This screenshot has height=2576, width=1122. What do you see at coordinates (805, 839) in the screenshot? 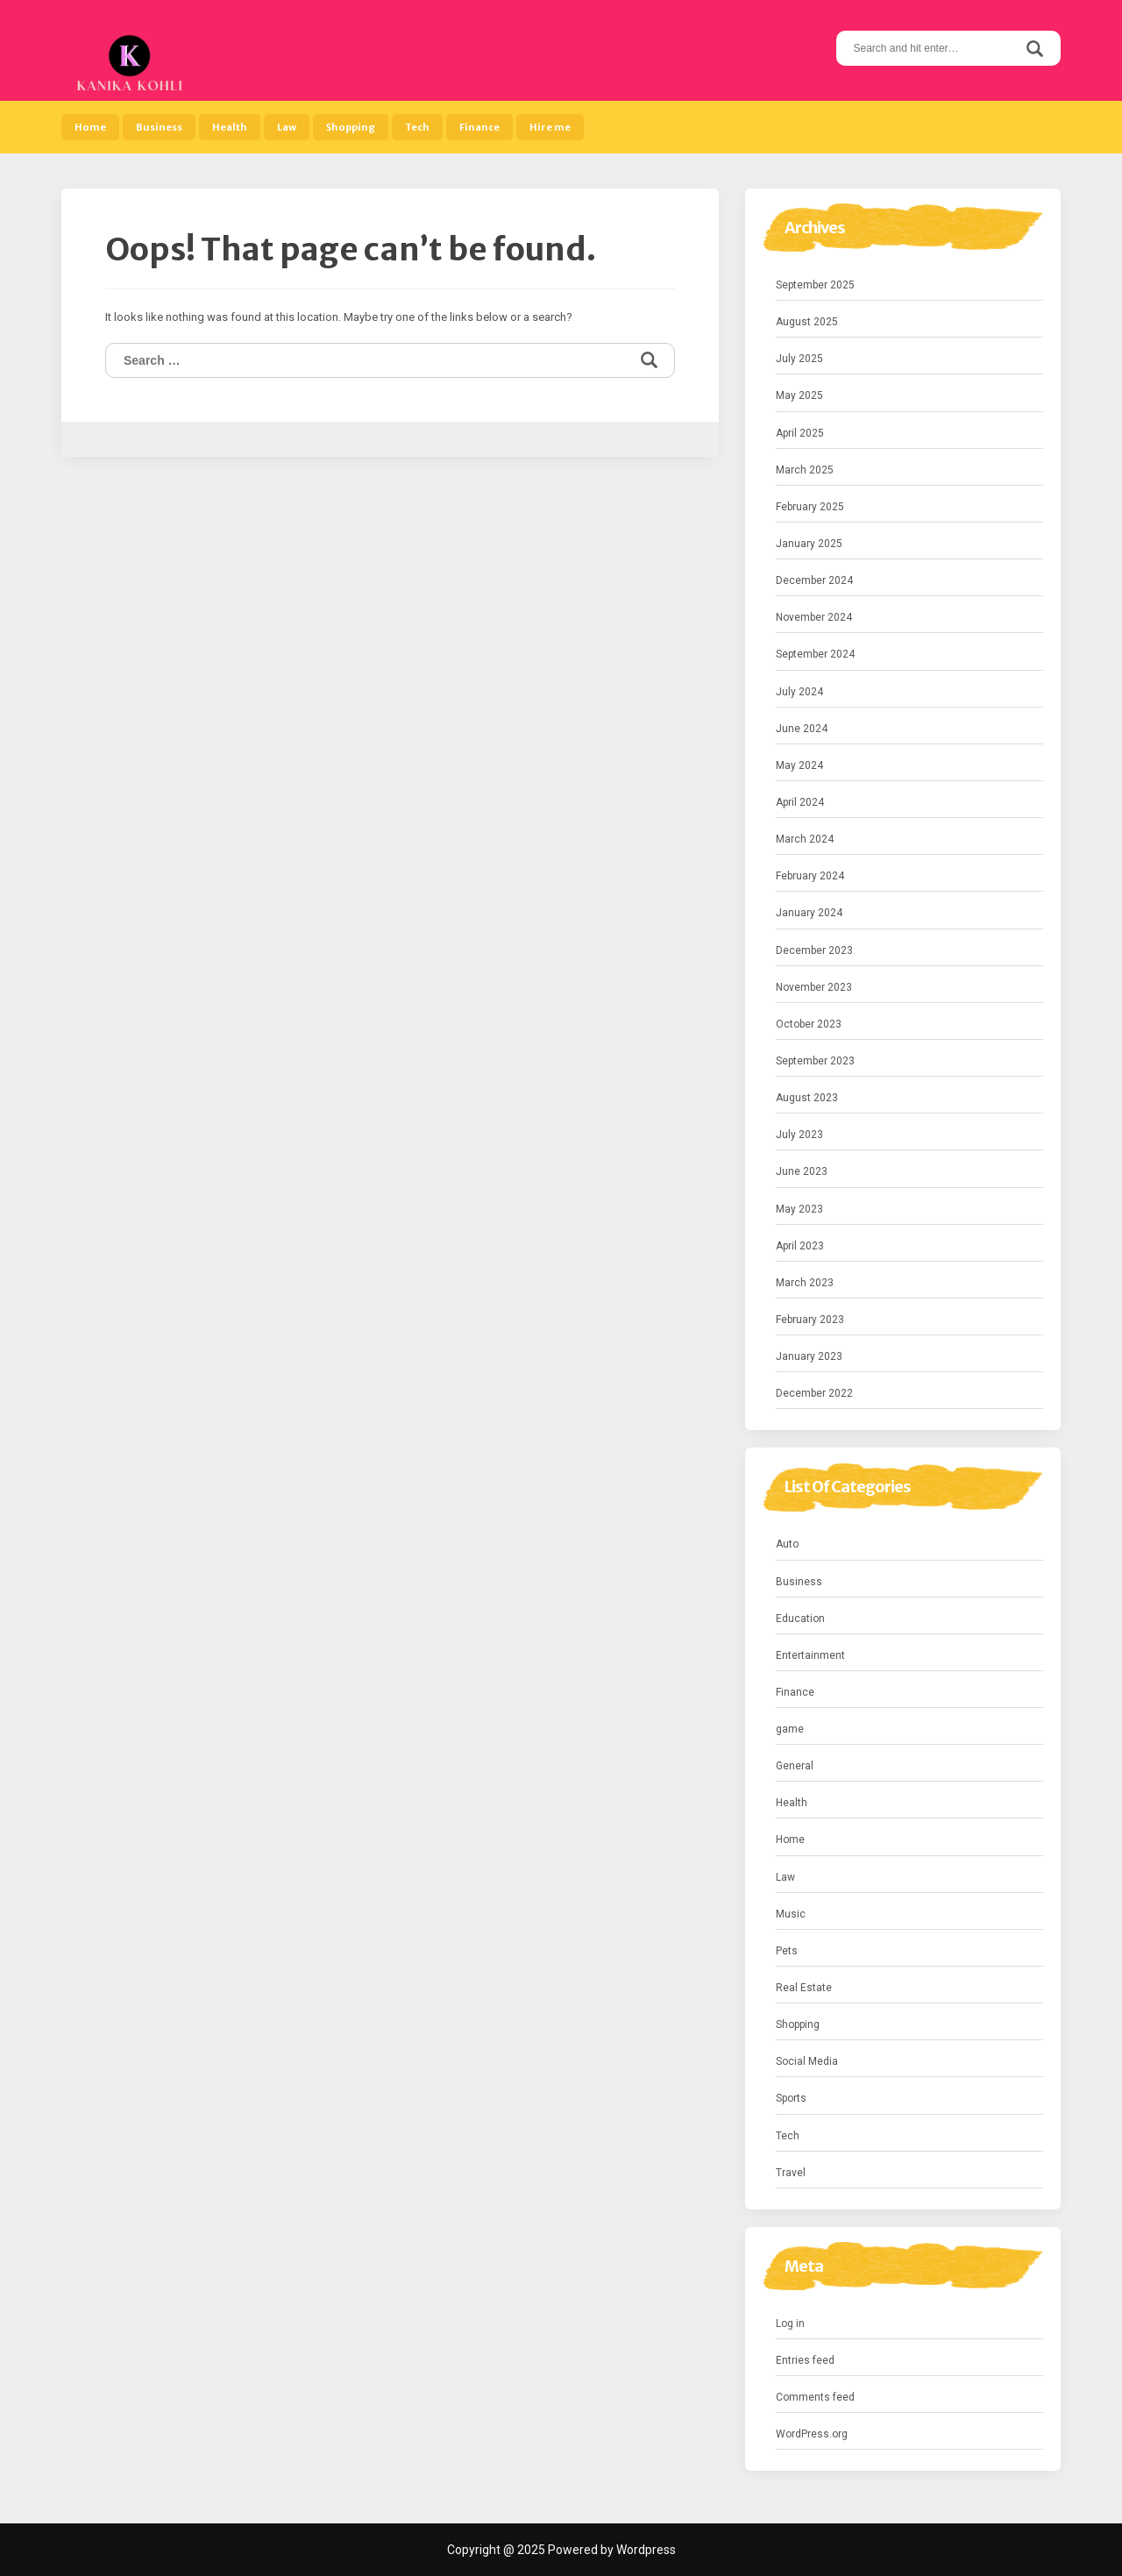
I see `March 2024` at bounding box center [805, 839].